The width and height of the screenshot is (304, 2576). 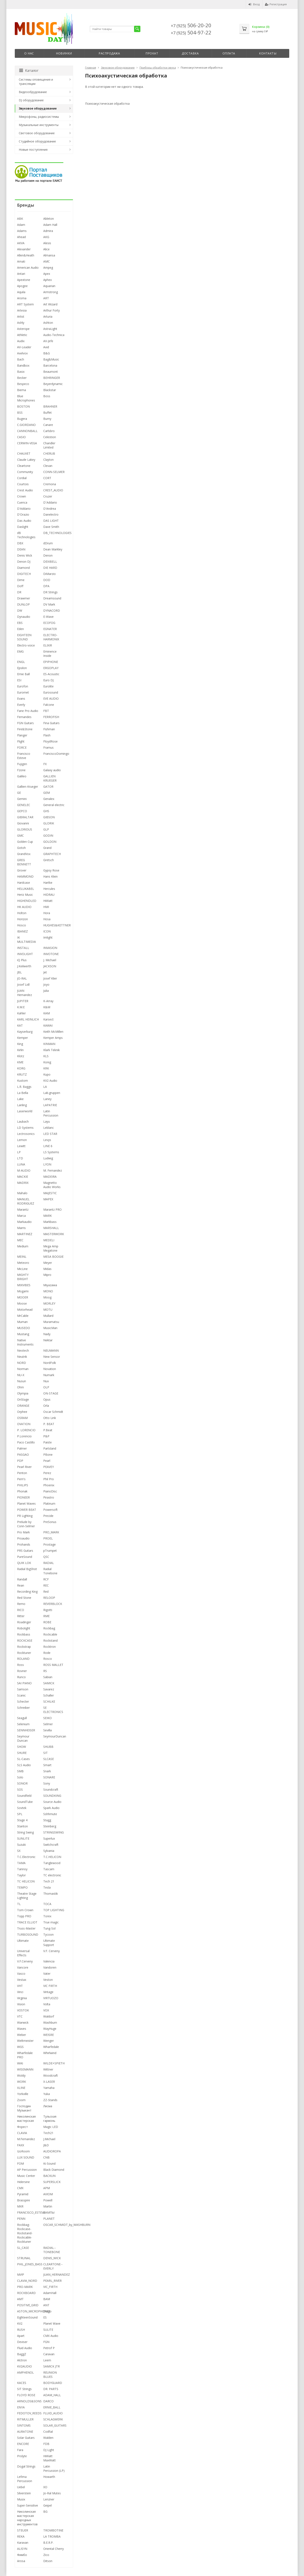 I want to click on Barcelona, so click(x=50, y=365).